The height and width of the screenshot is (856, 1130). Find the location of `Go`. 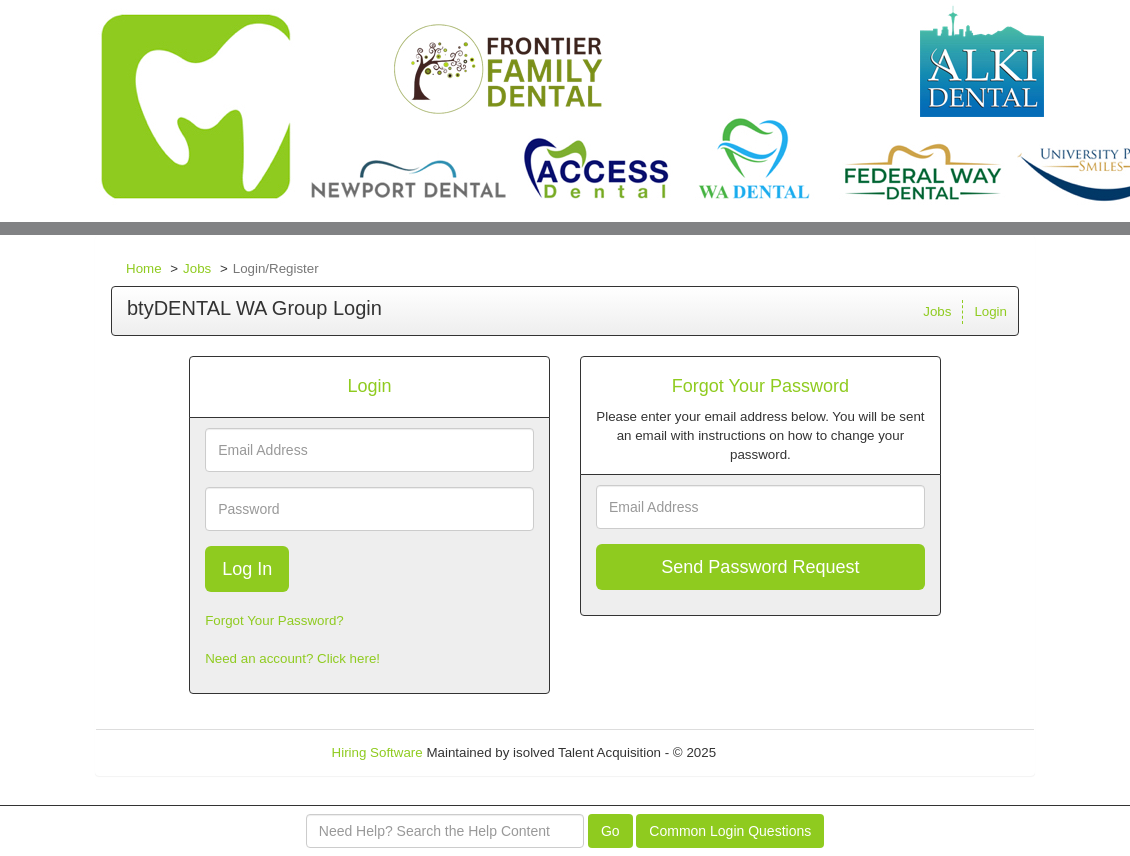

Go is located at coordinates (610, 831).